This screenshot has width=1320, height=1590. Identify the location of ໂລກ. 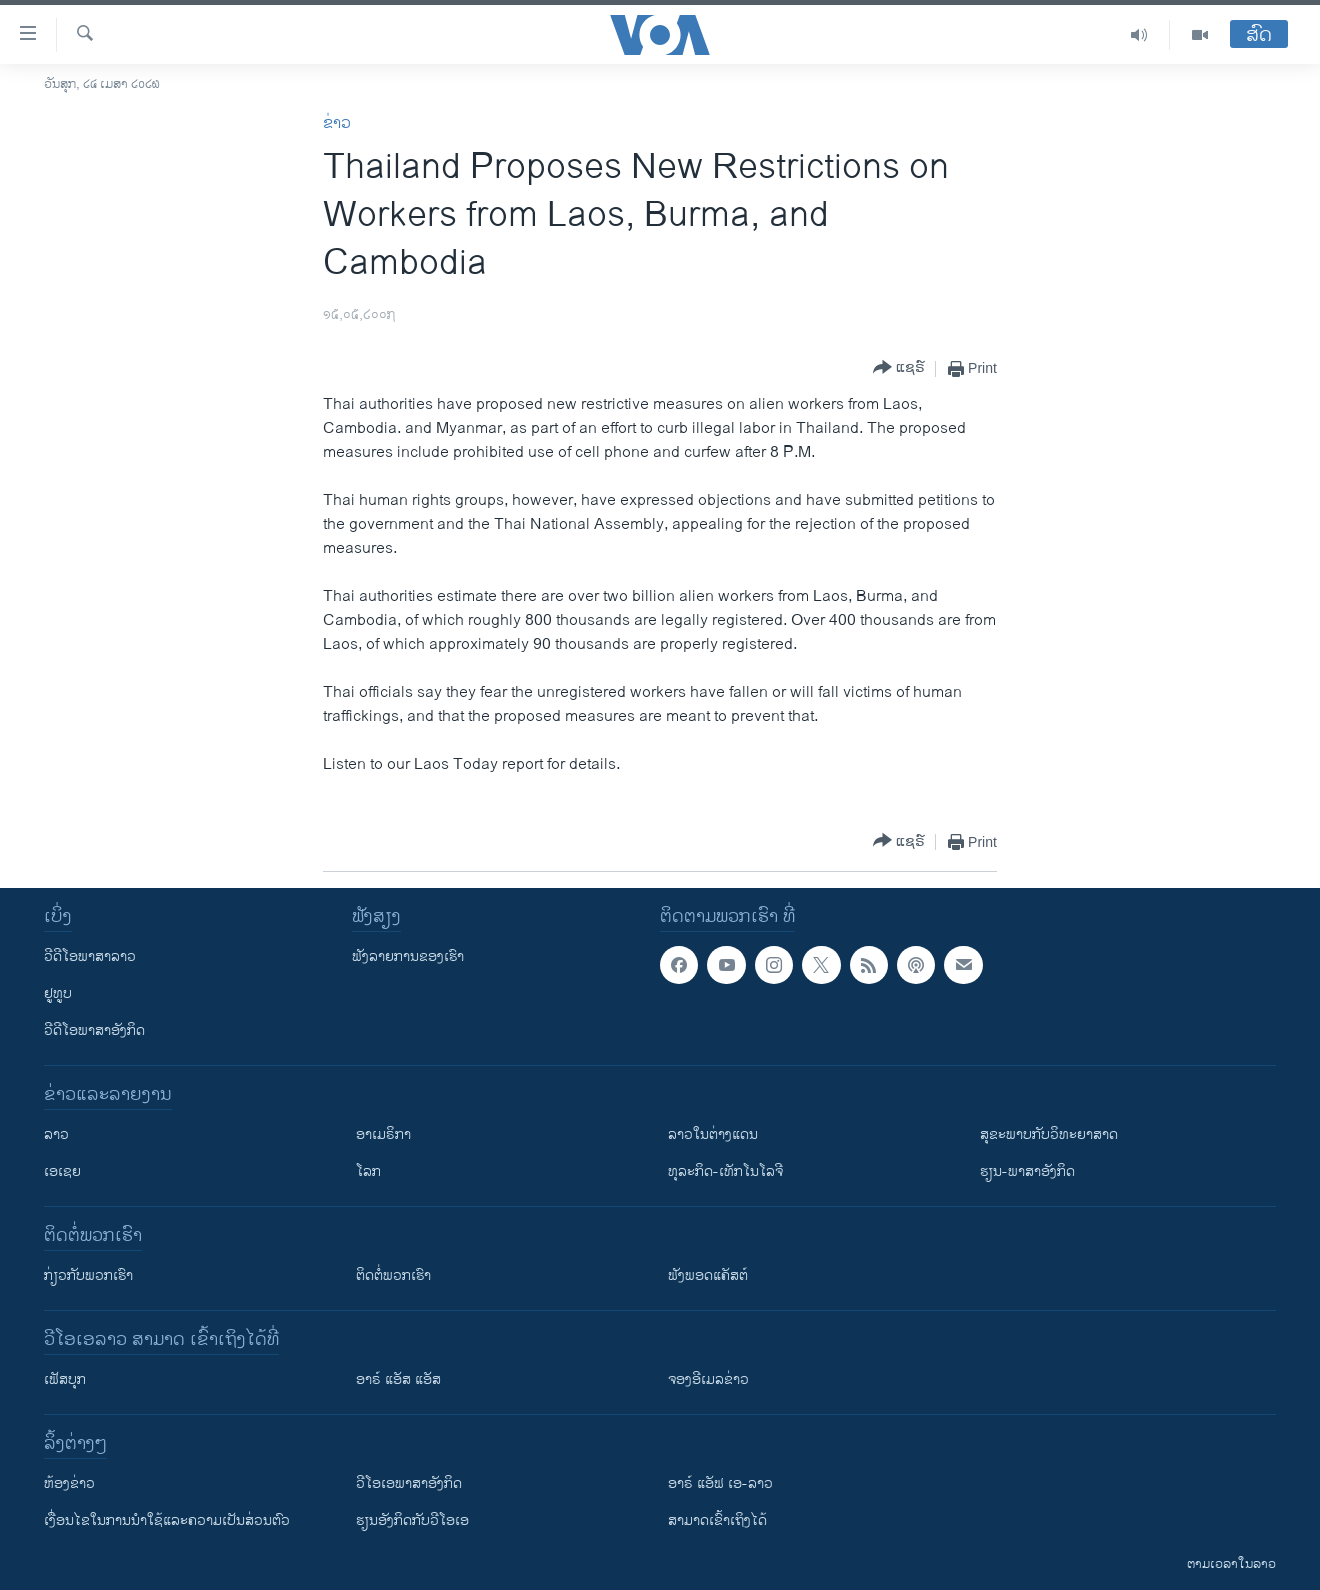
(368, 1171).